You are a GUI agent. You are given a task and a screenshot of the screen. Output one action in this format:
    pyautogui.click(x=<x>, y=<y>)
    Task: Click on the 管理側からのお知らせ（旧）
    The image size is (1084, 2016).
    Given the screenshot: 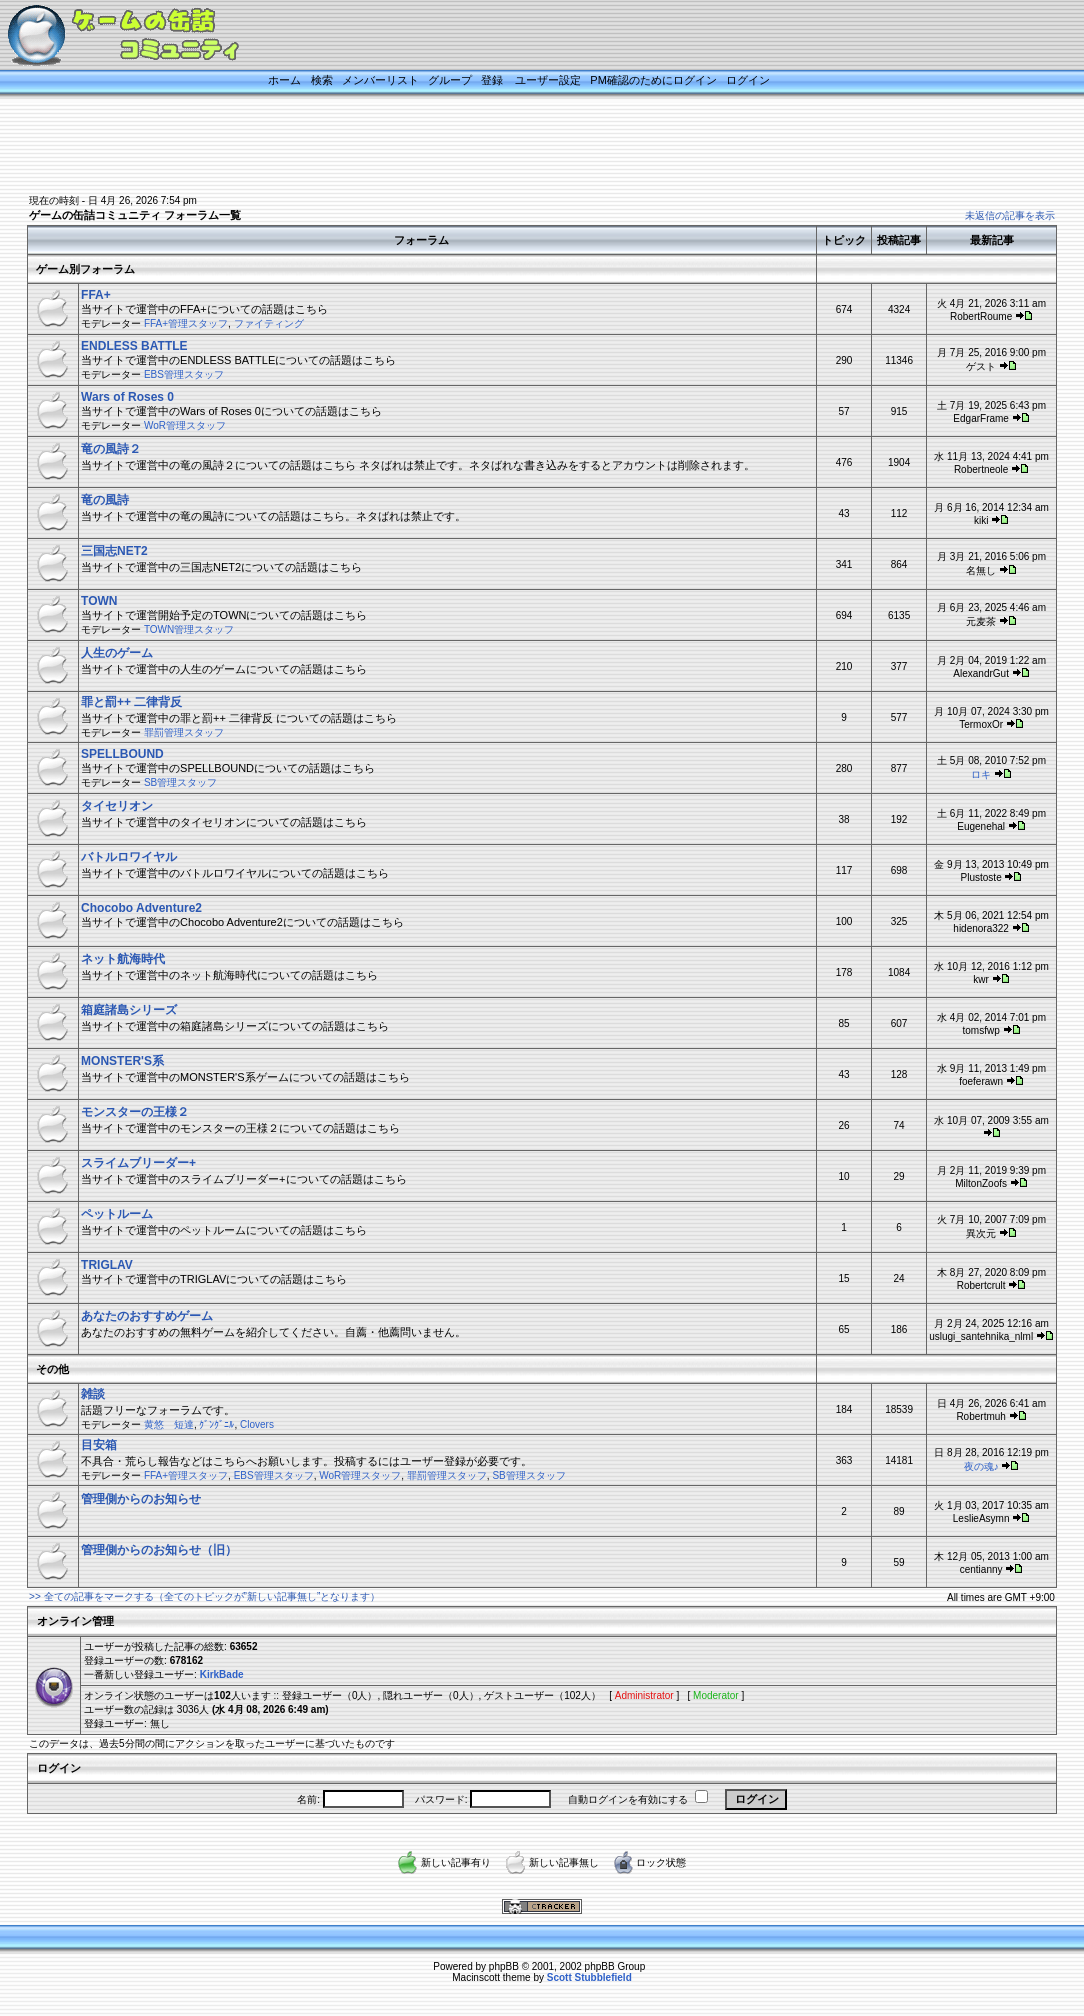 What is the action you would take?
    pyautogui.click(x=159, y=1550)
    